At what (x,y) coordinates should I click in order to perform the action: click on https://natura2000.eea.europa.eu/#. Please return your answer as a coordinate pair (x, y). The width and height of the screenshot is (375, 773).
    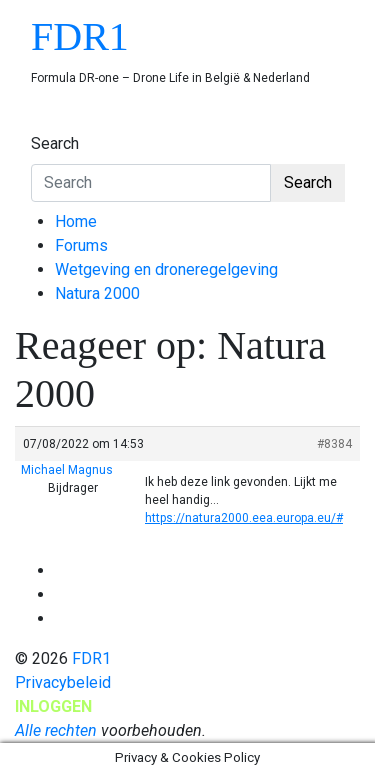
    Looking at the image, I should click on (244, 518).